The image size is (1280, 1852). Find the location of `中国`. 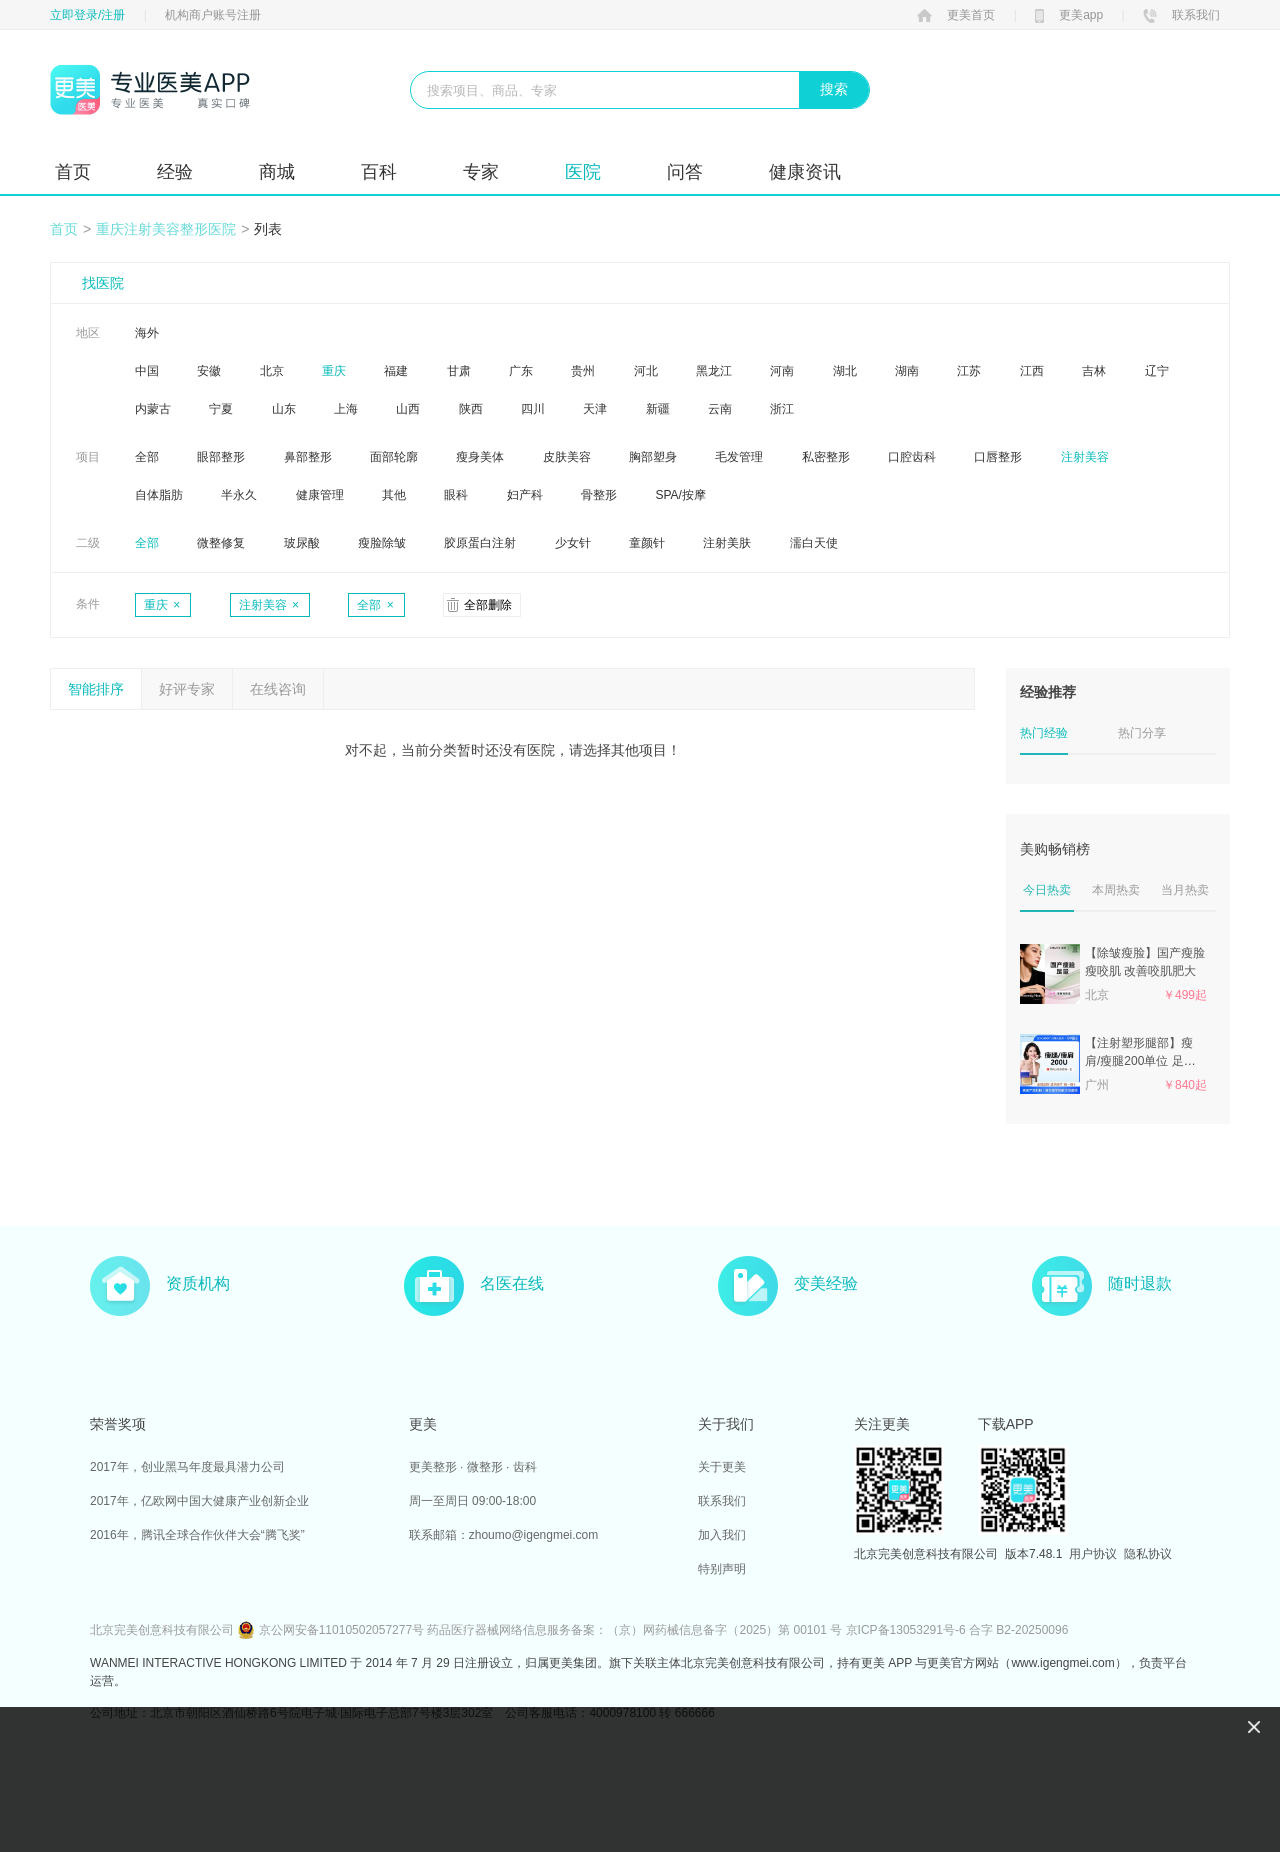

中国 is located at coordinates (147, 371).